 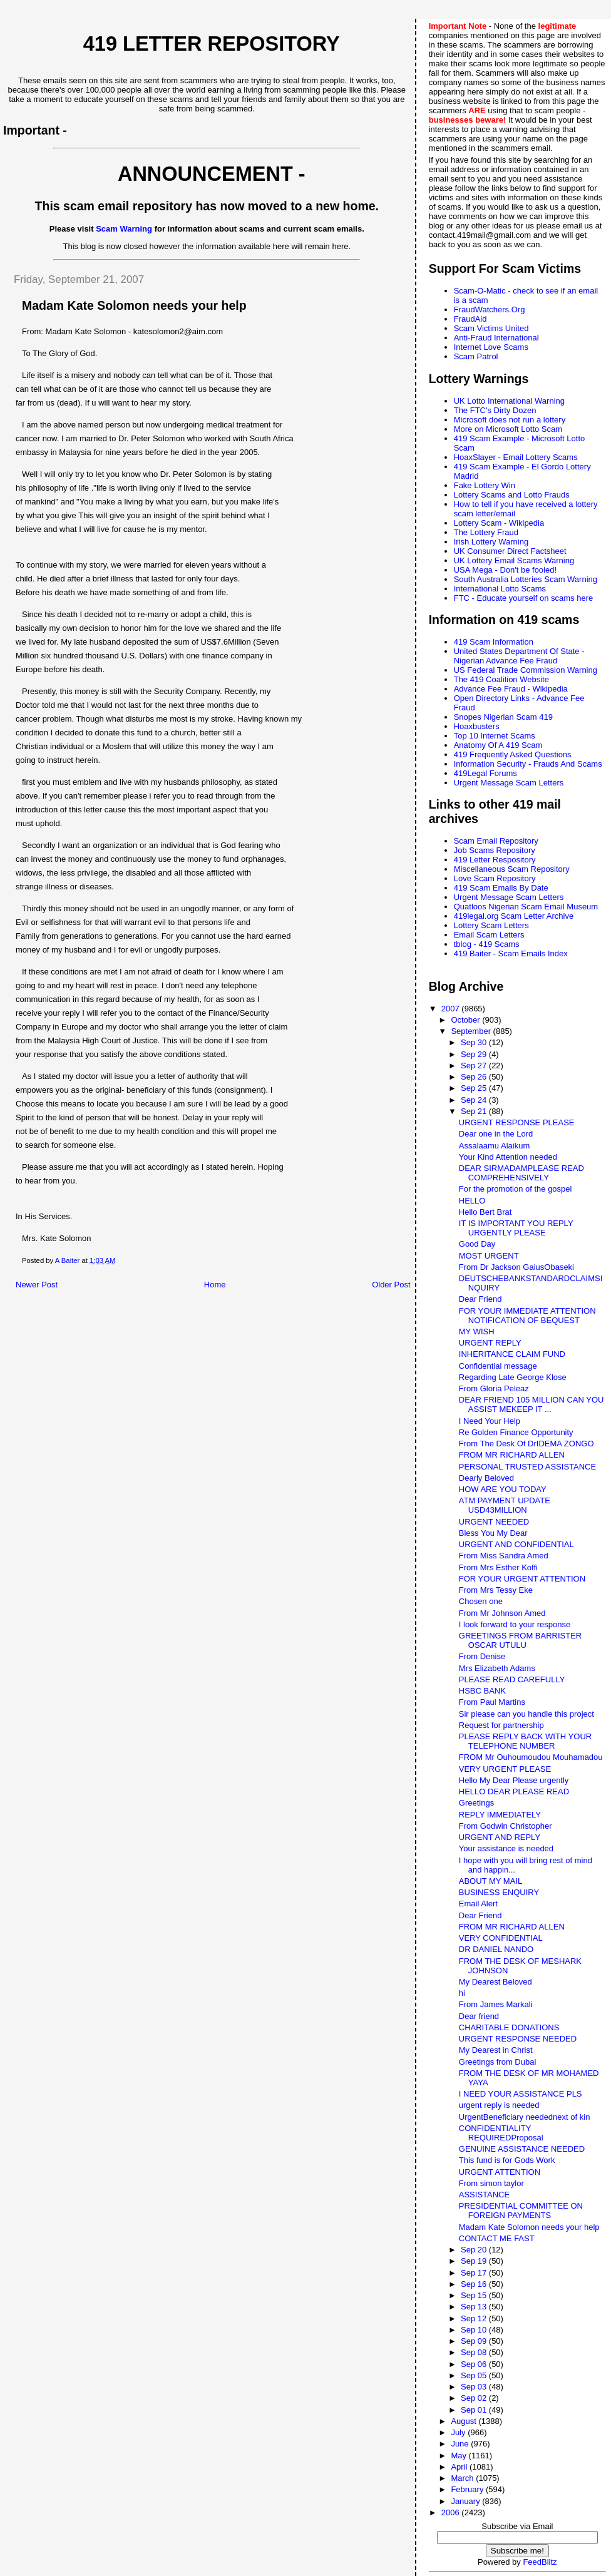 I want to click on The FTC's Dirty Dozen, so click(x=495, y=410).